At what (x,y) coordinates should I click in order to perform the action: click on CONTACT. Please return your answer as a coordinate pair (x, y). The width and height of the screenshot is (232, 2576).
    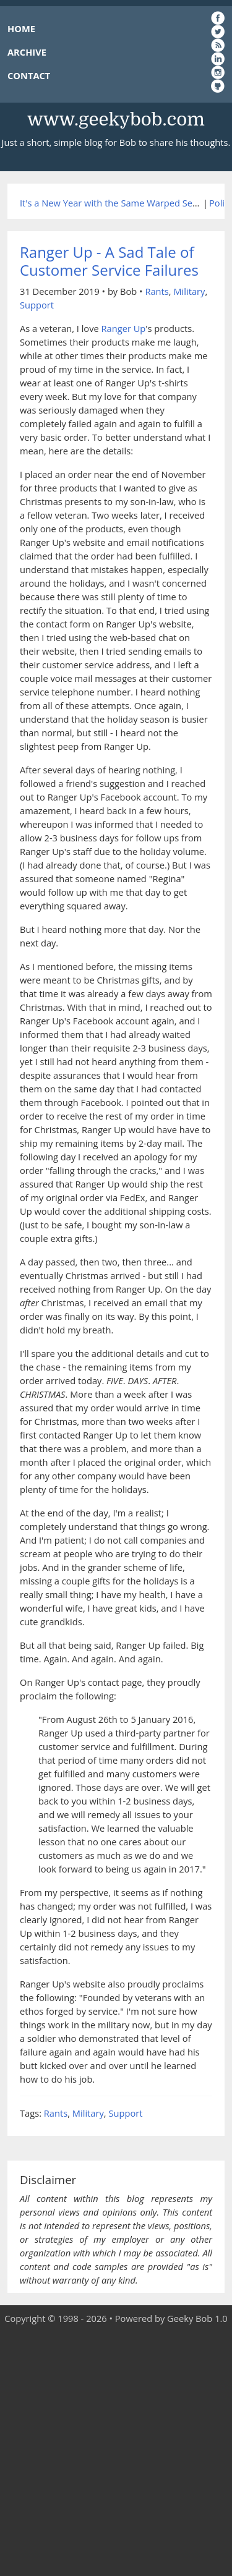
    Looking at the image, I should click on (28, 75).